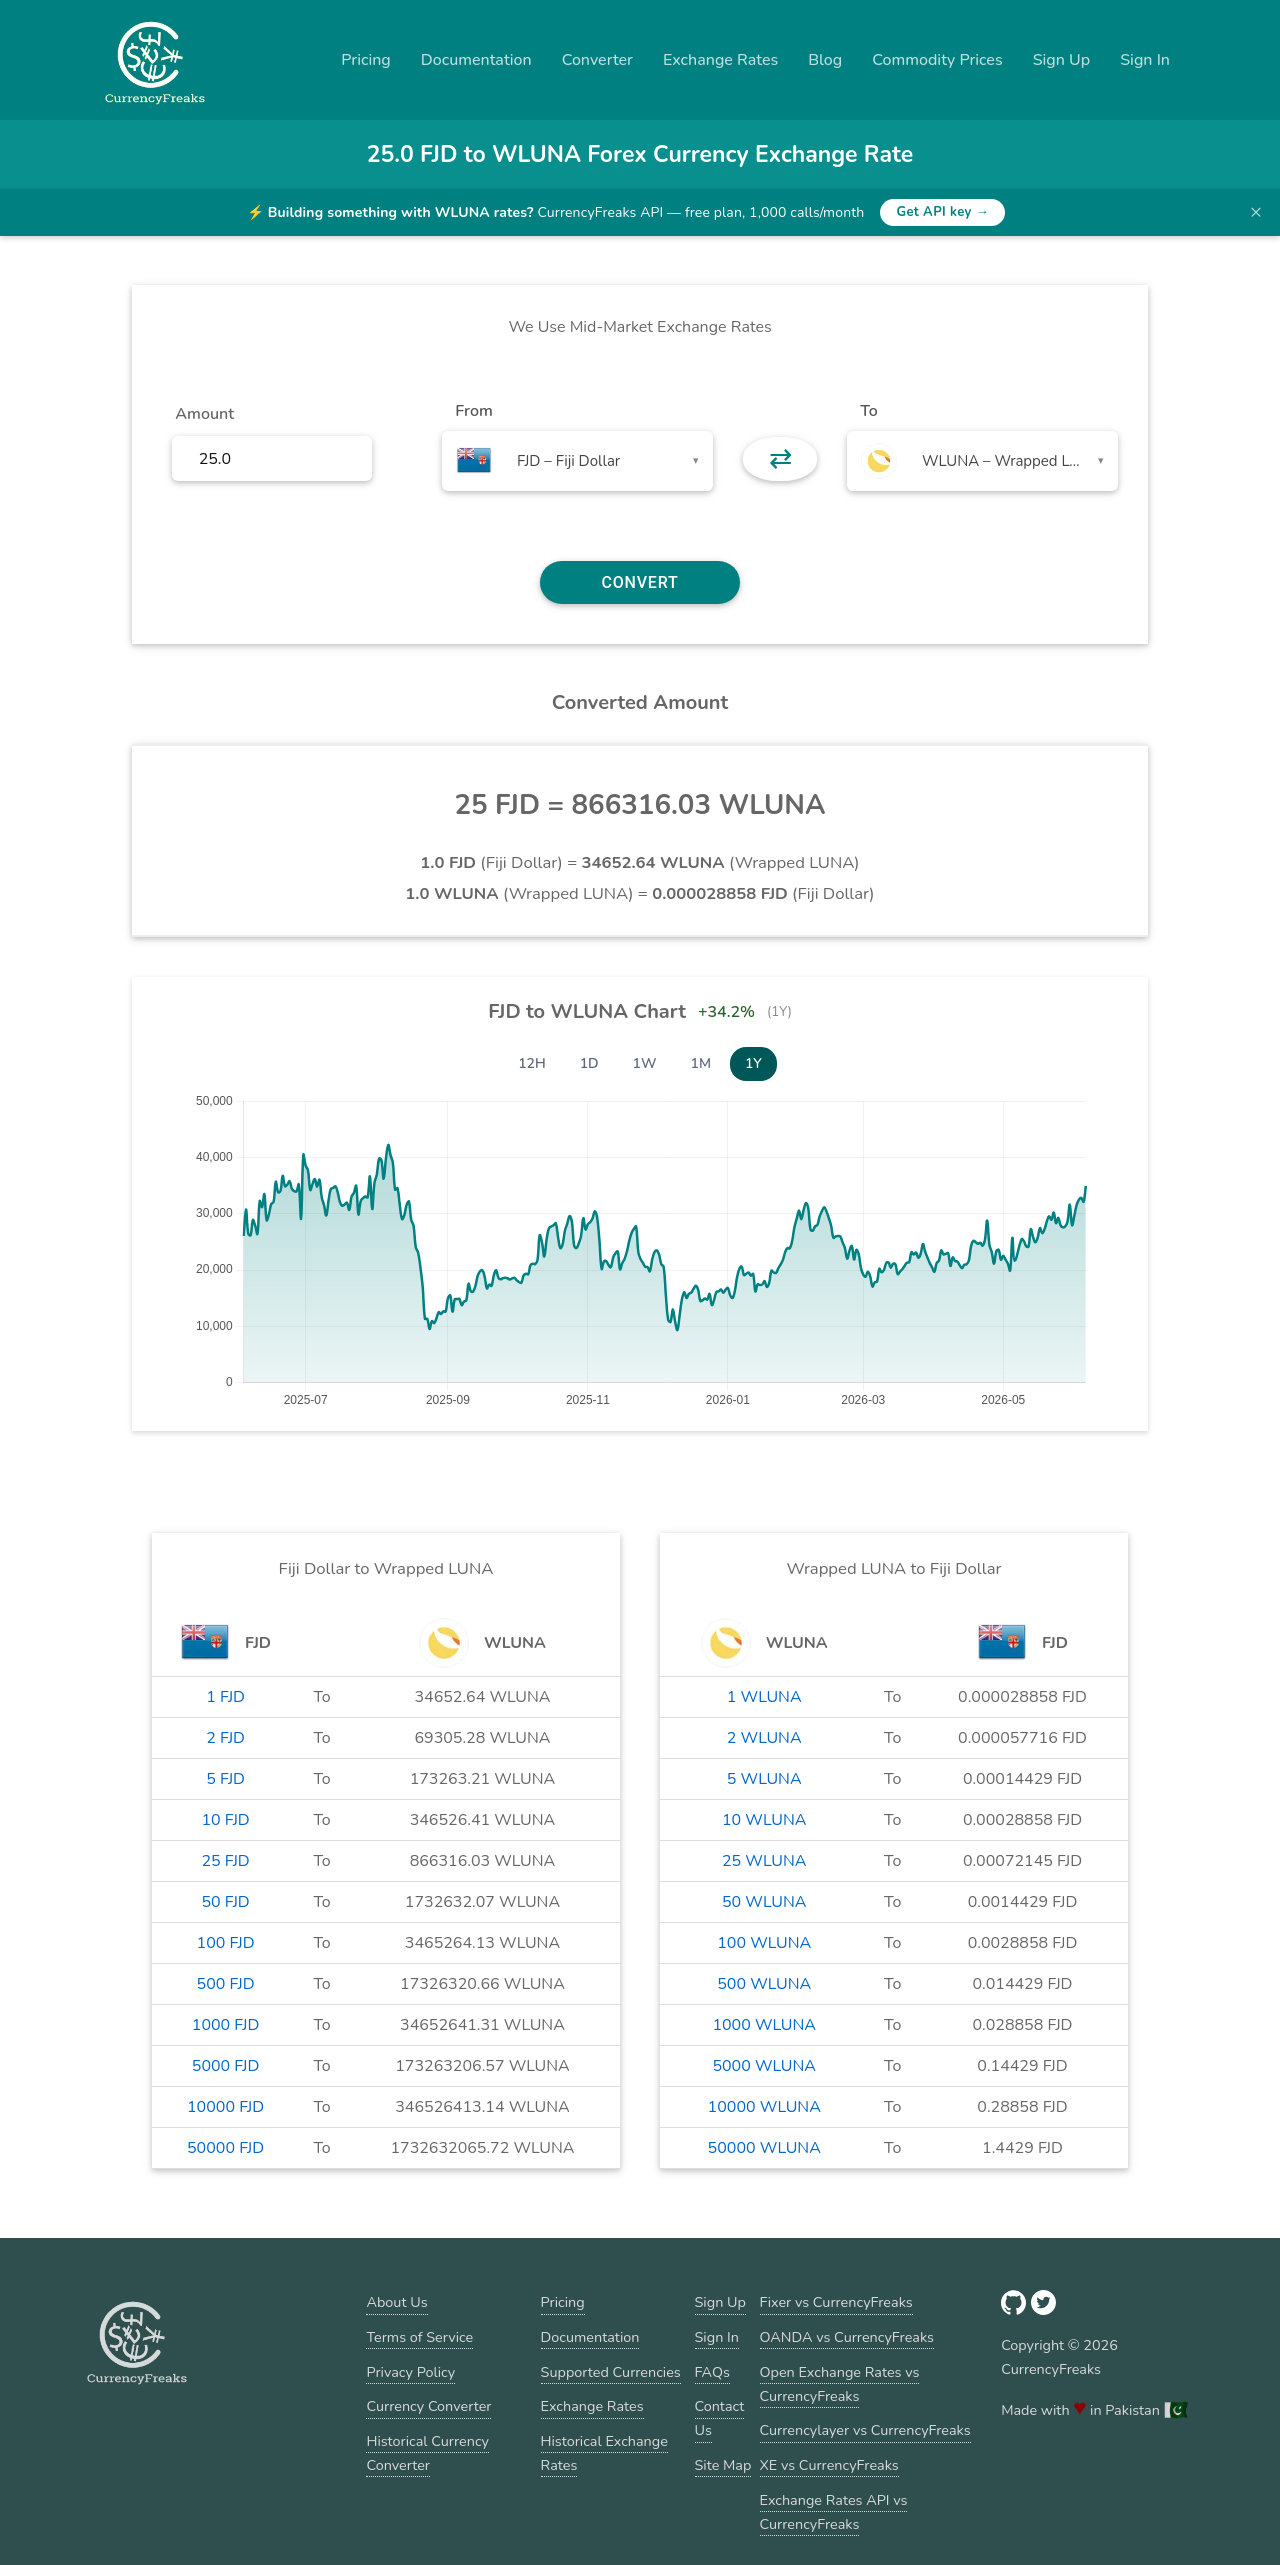  What do you see at coordinates (753, 1063) in the screenshot?
I see `1Y` at bounding box center [753, 1063].